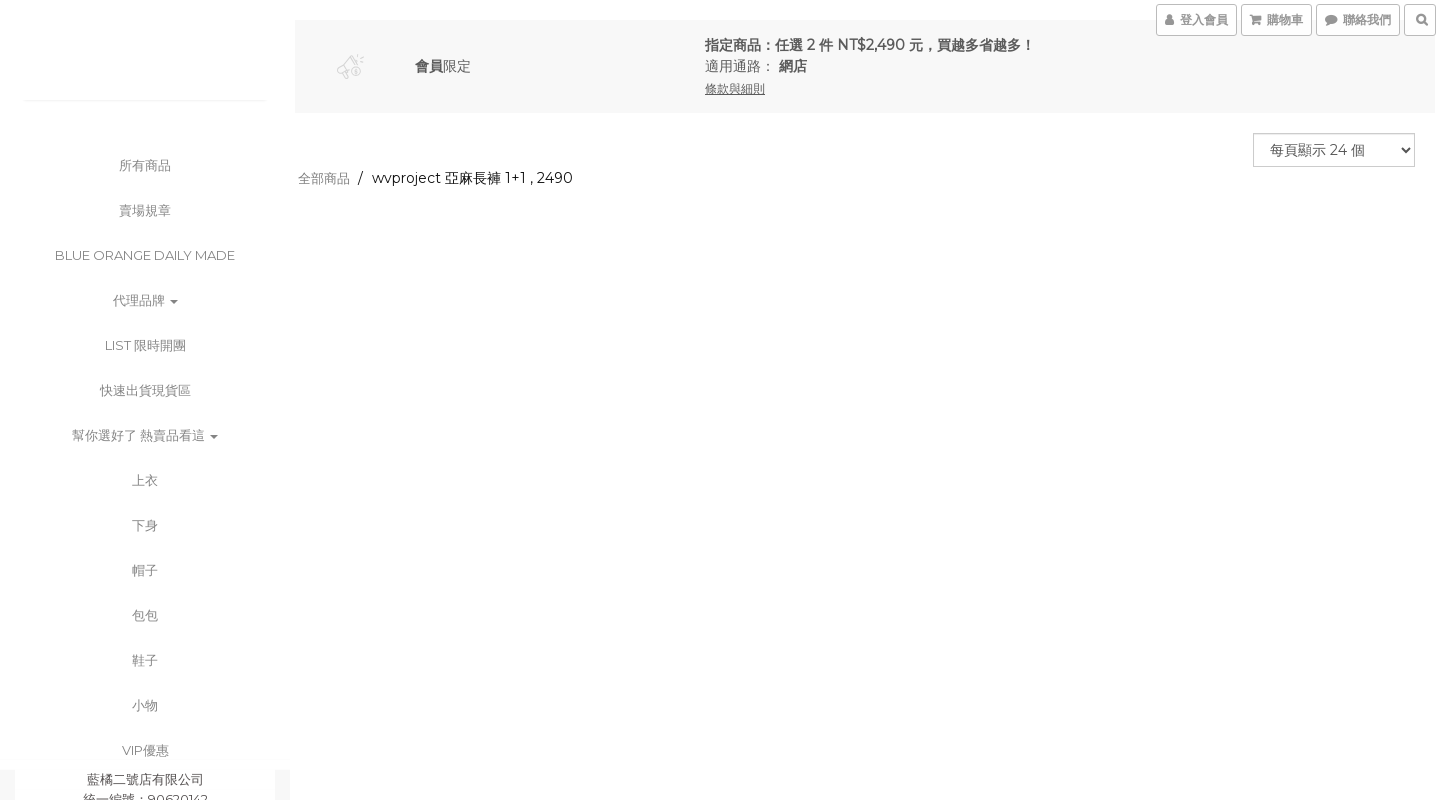 The height and width of the screenshot is (800, 1440). What do you see at coordinates (145, 525) in the screenshot?
I see `下身` at bounding box center [145, 525].